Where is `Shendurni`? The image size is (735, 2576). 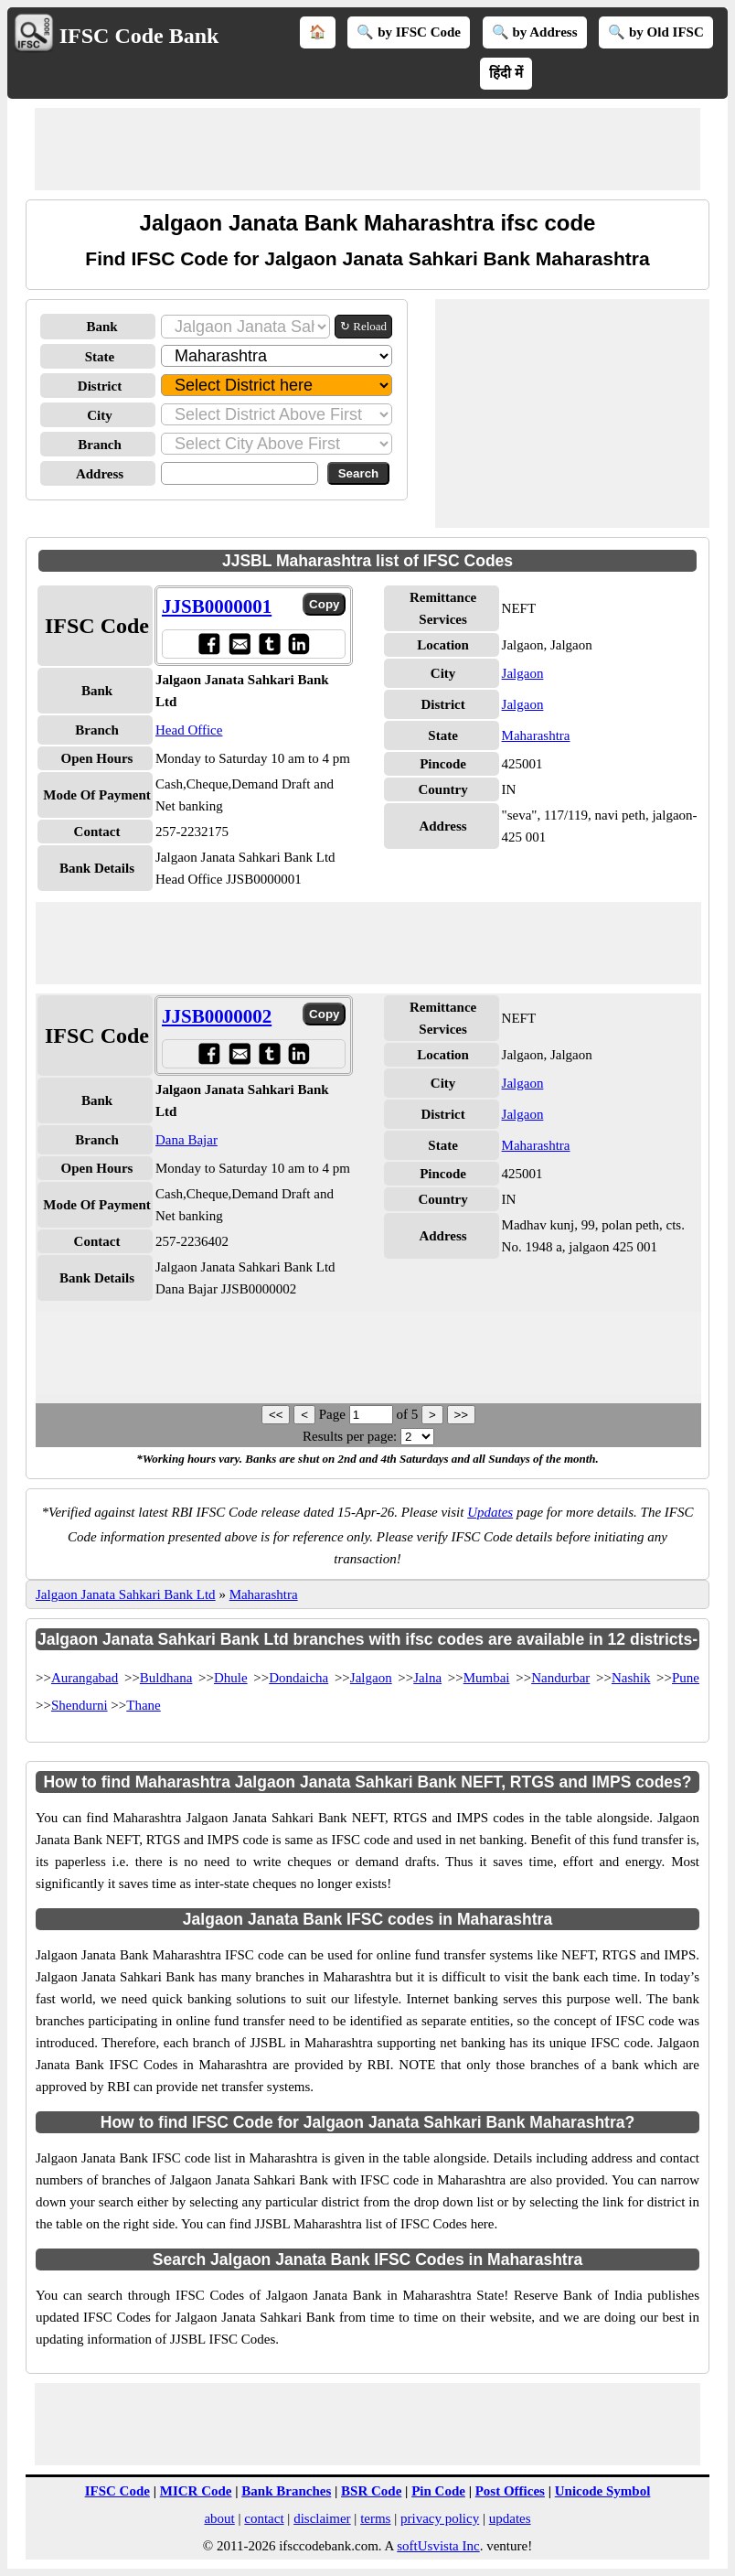
Shendurni is located at coordinates (79, 1705).